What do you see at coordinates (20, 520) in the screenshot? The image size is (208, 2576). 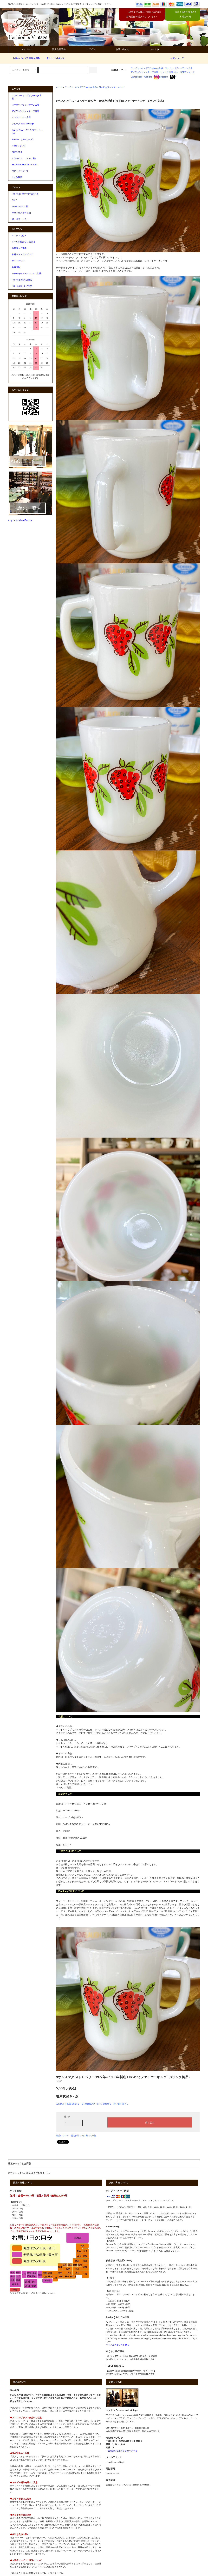 I see `x by mamechicoTweets` at bounding box center [20, 520].